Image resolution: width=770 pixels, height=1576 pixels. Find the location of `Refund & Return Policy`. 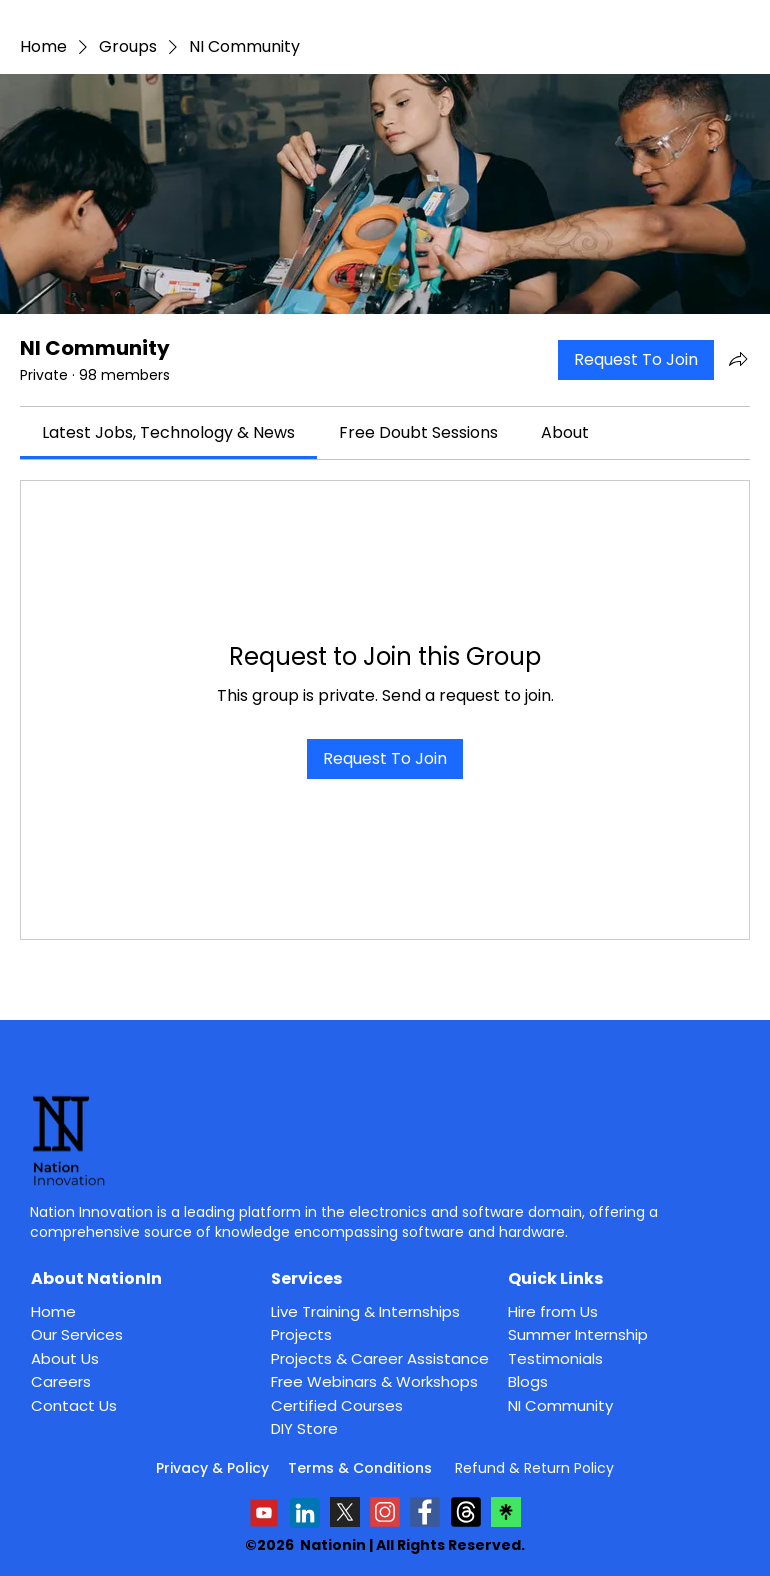

Refund & Return Policy is located at coordinates (534, 1468).